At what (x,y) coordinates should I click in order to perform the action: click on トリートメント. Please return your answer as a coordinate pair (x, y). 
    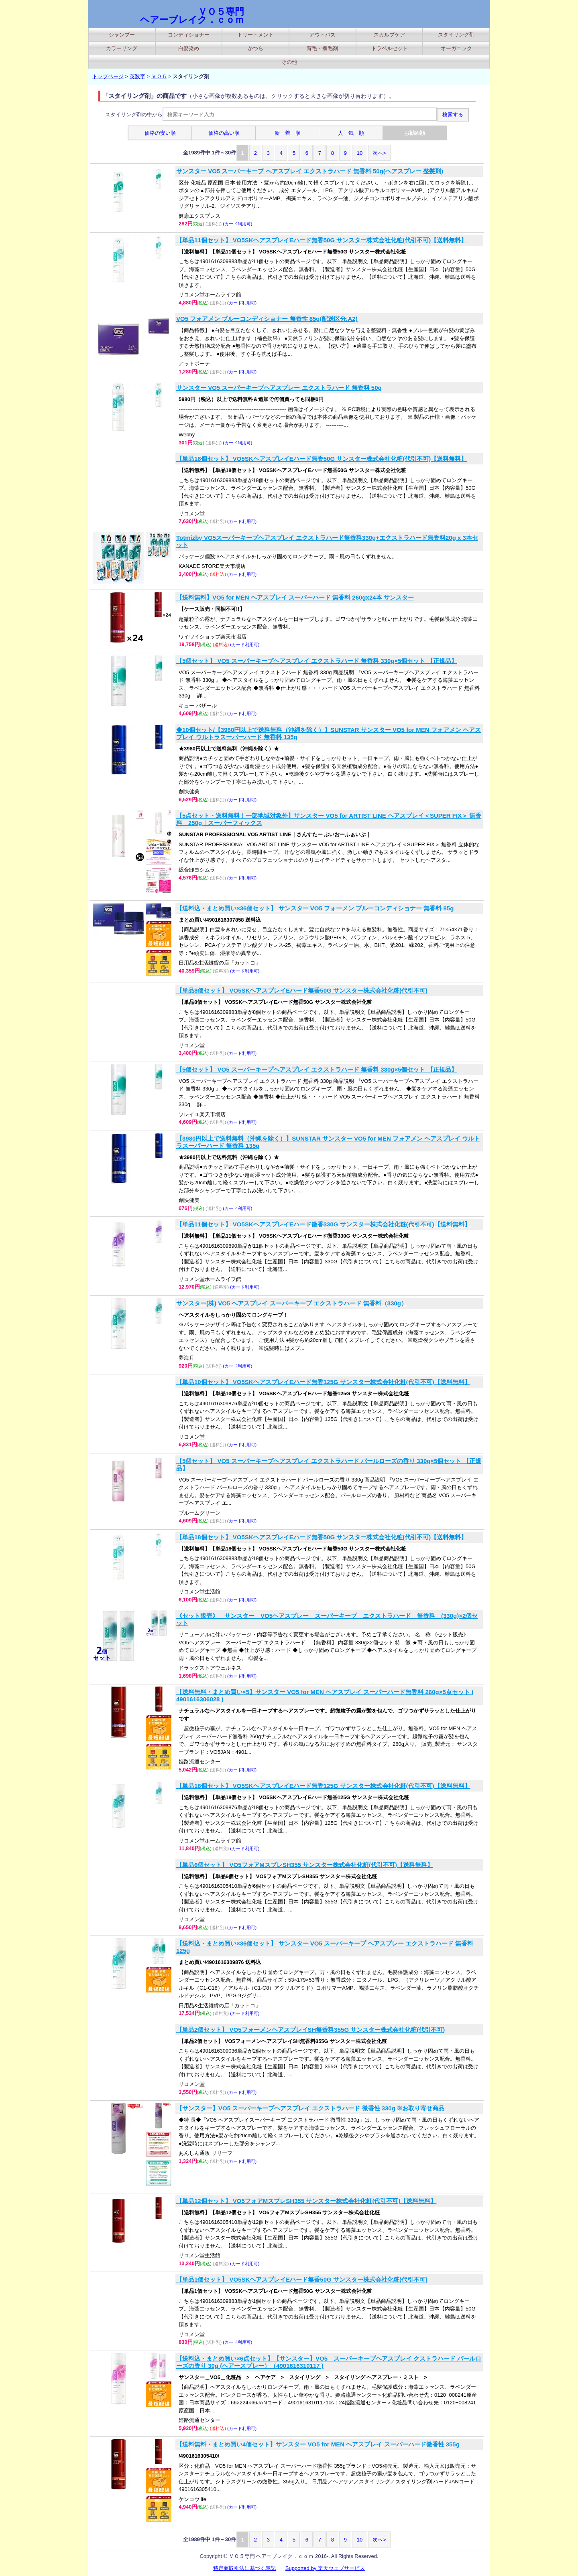
    Looking at the image, I should click on (255, 35).